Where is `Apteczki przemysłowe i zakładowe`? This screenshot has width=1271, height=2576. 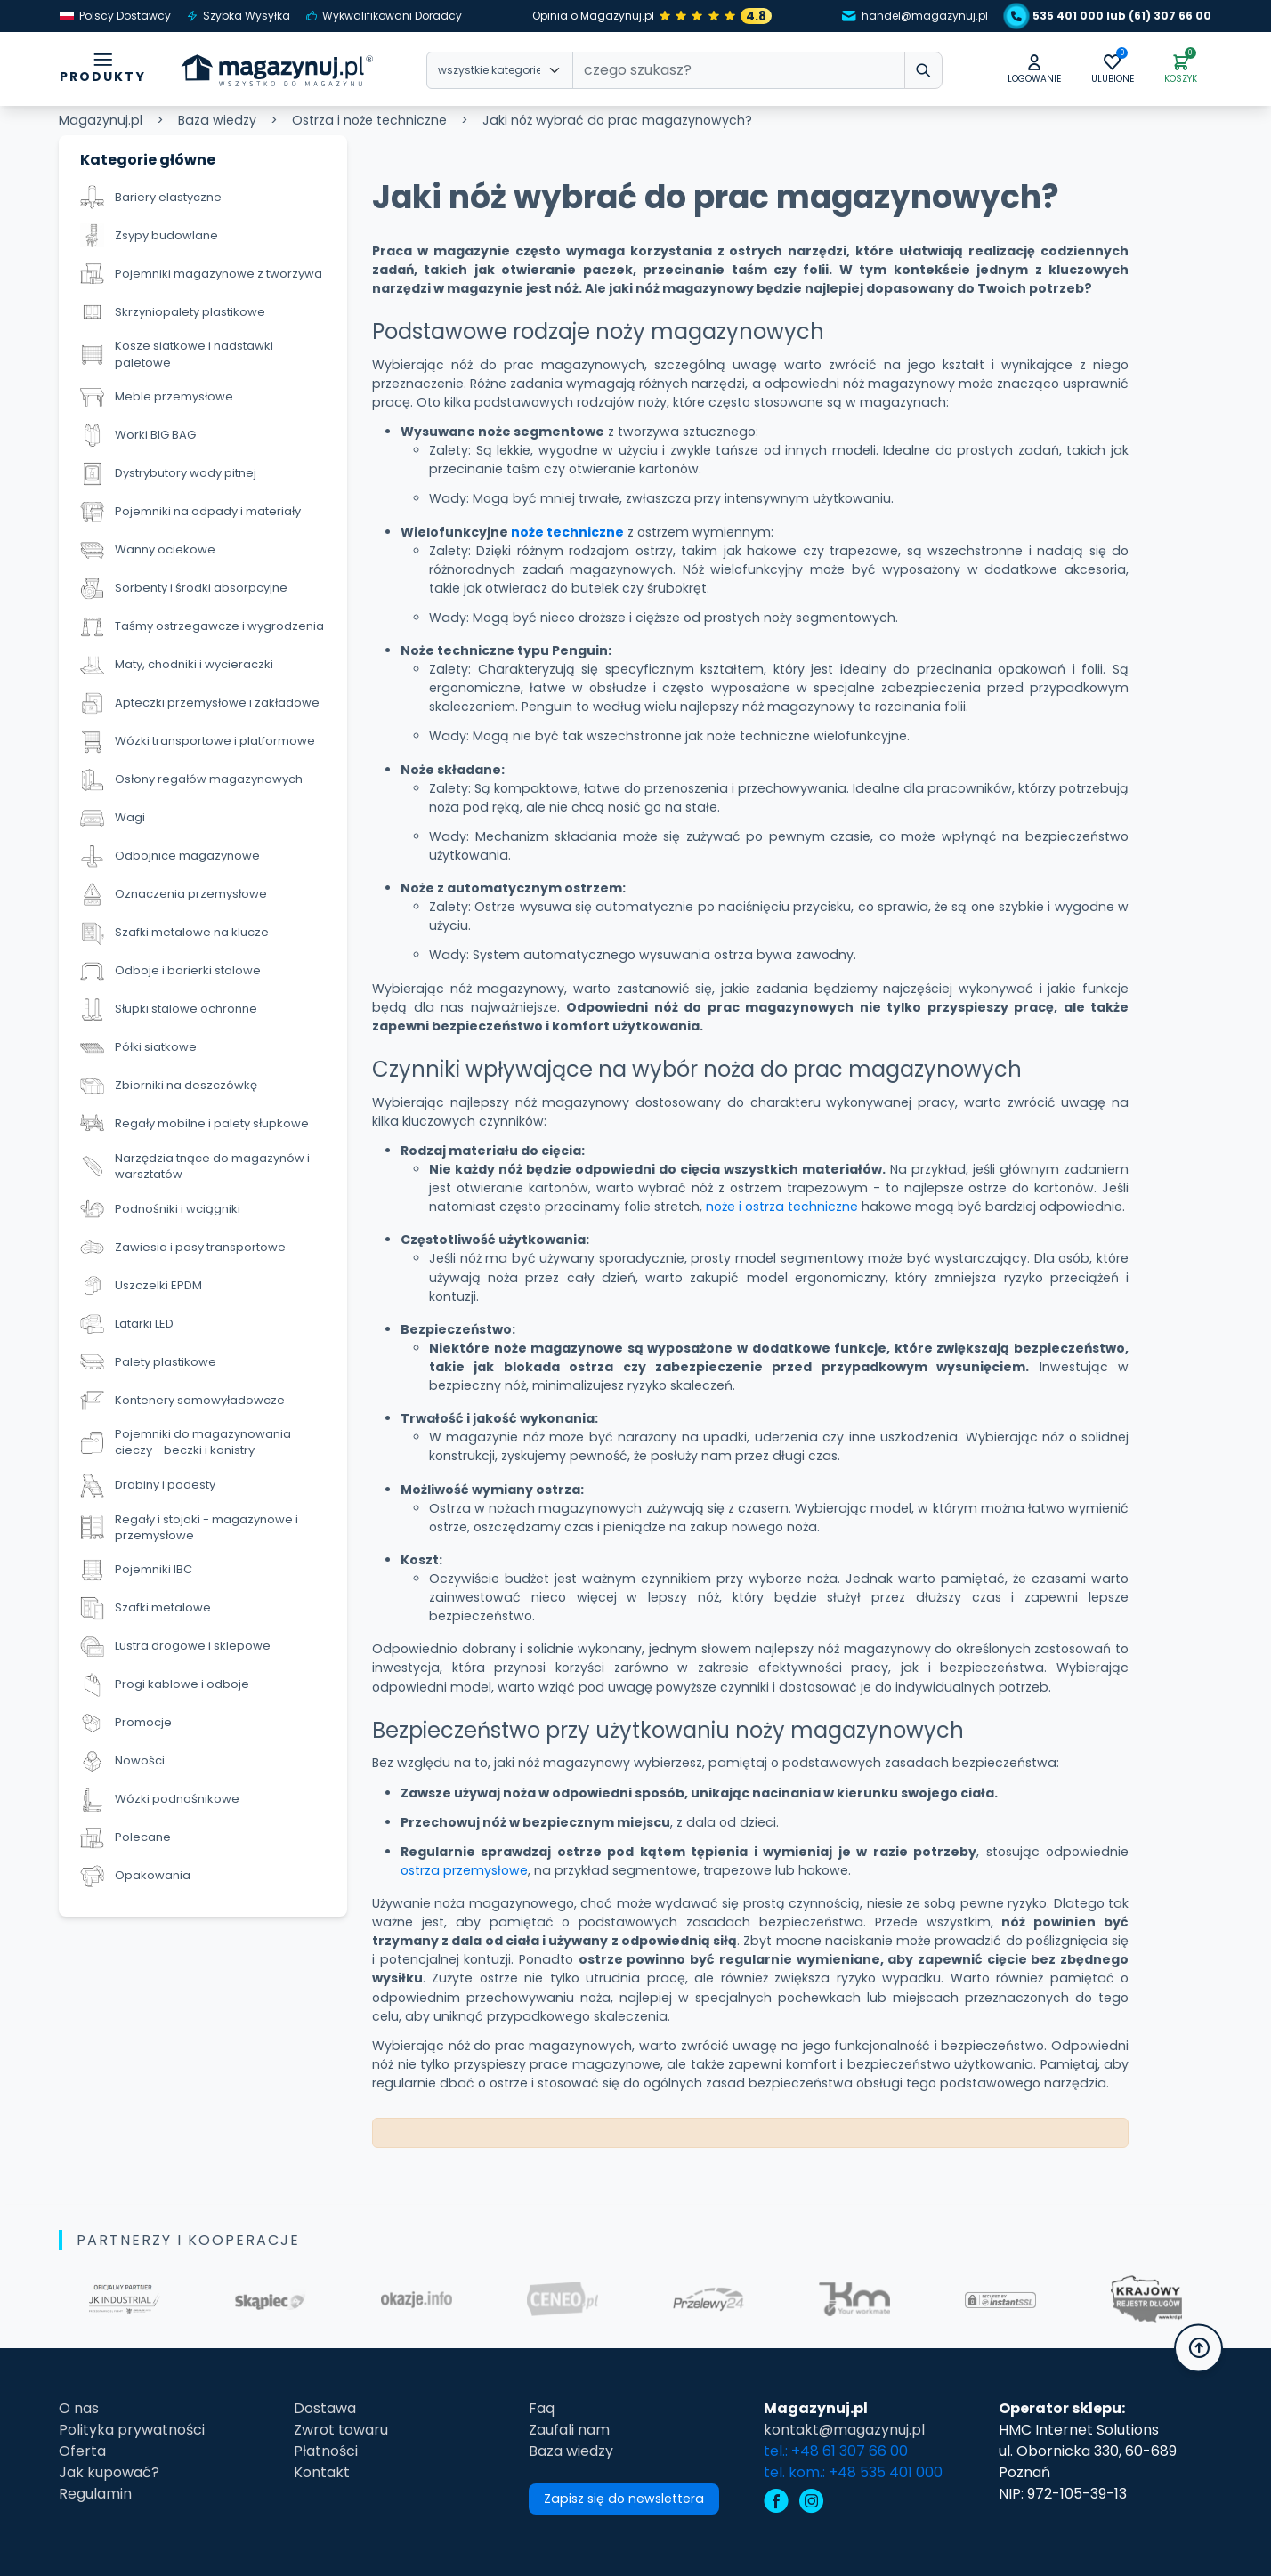
Apteczki przemysłowe i zakładowe is located at coordinates (200, 703).